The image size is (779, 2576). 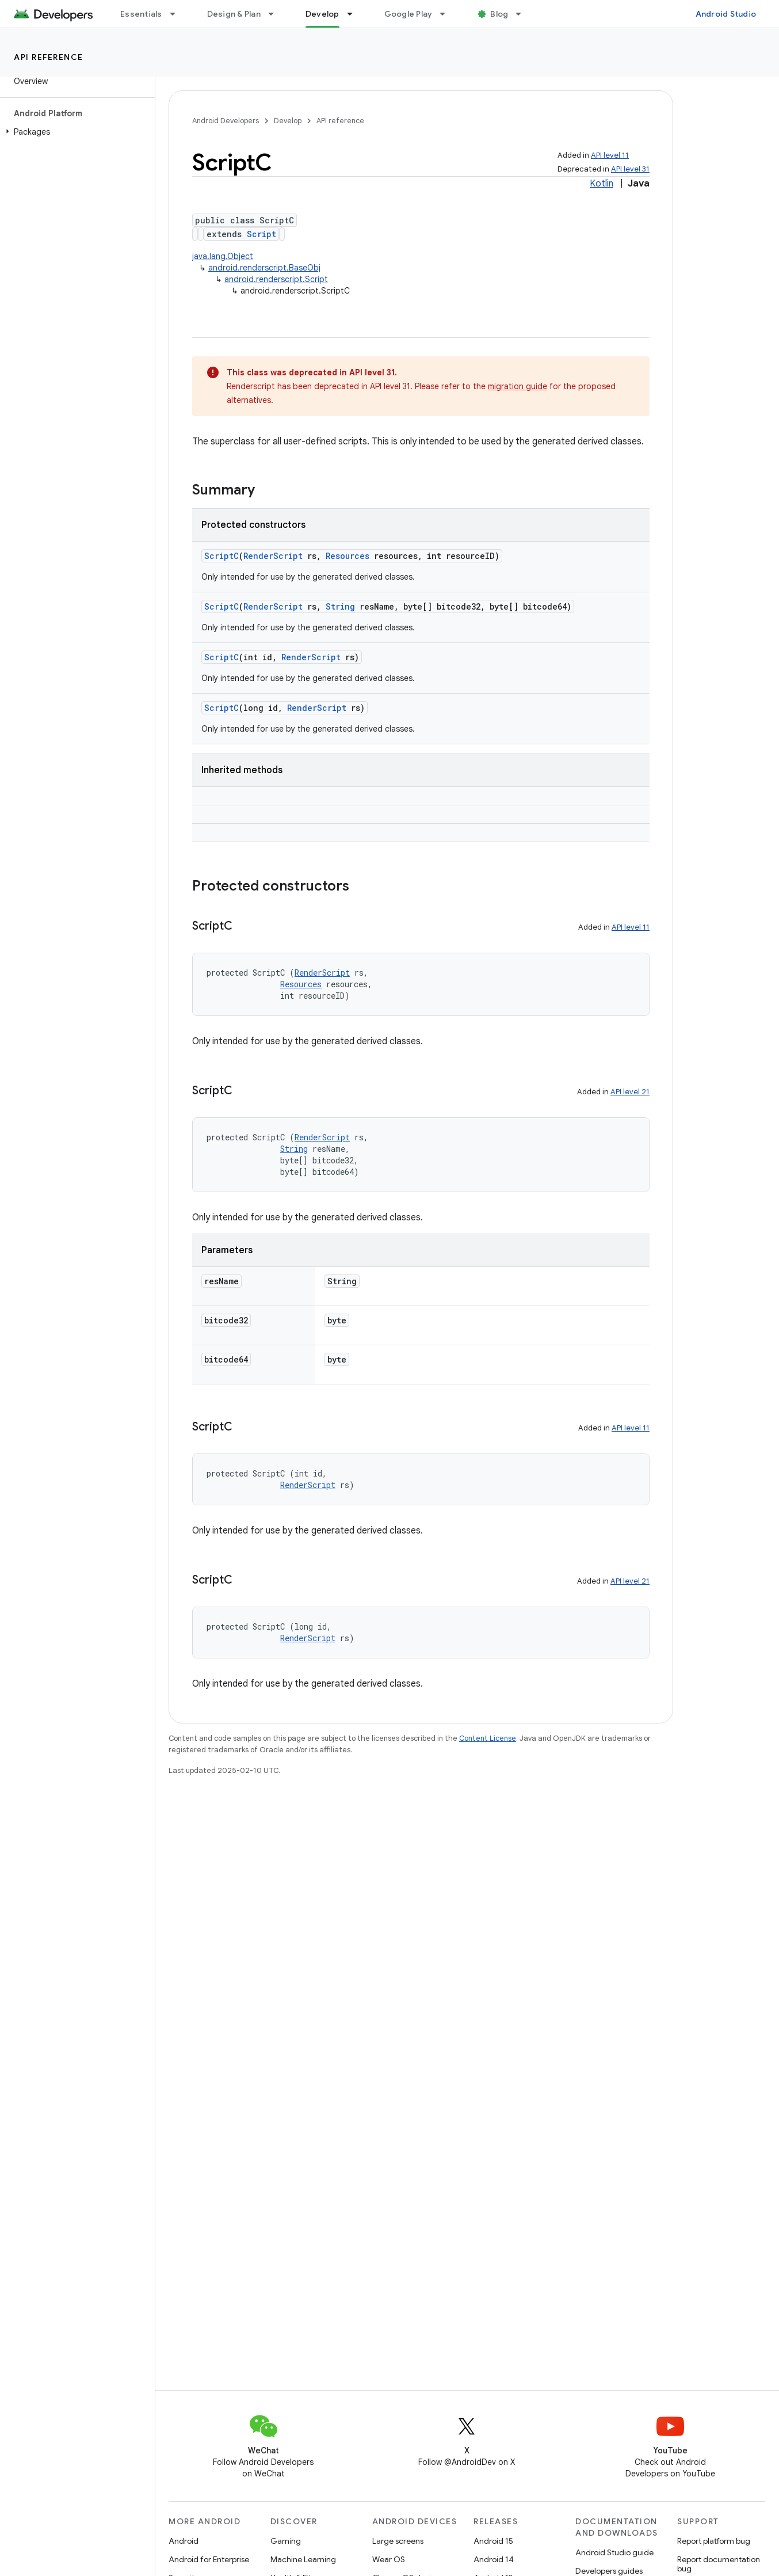 What do you see at coordinates (273, 555) in the screenshot?
I see `RenderScript` at bounding box center [273, 555].